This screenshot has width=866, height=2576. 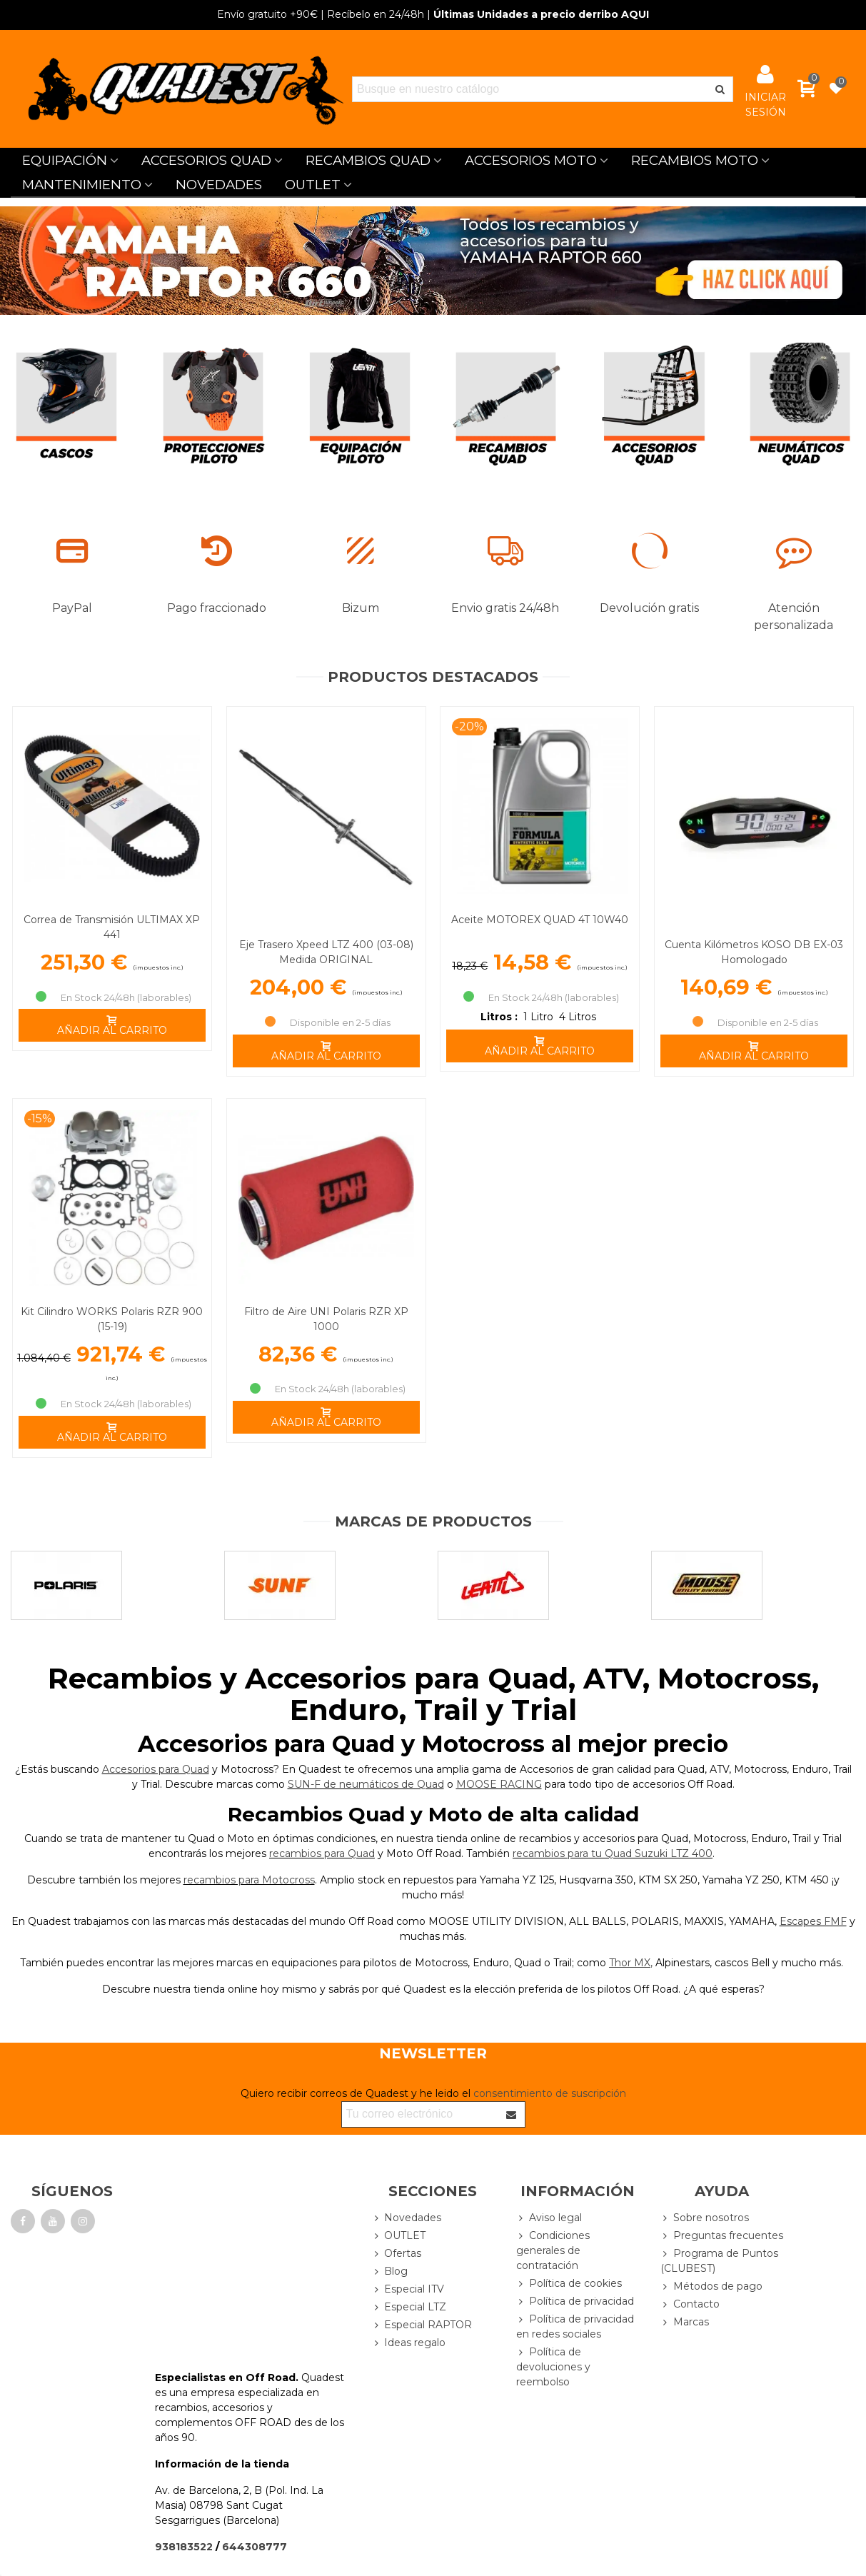 What do you see at coordinates (433, 1521) in the screenshot?
I see `Marcas de productos` at bounding box center [433, 1521].